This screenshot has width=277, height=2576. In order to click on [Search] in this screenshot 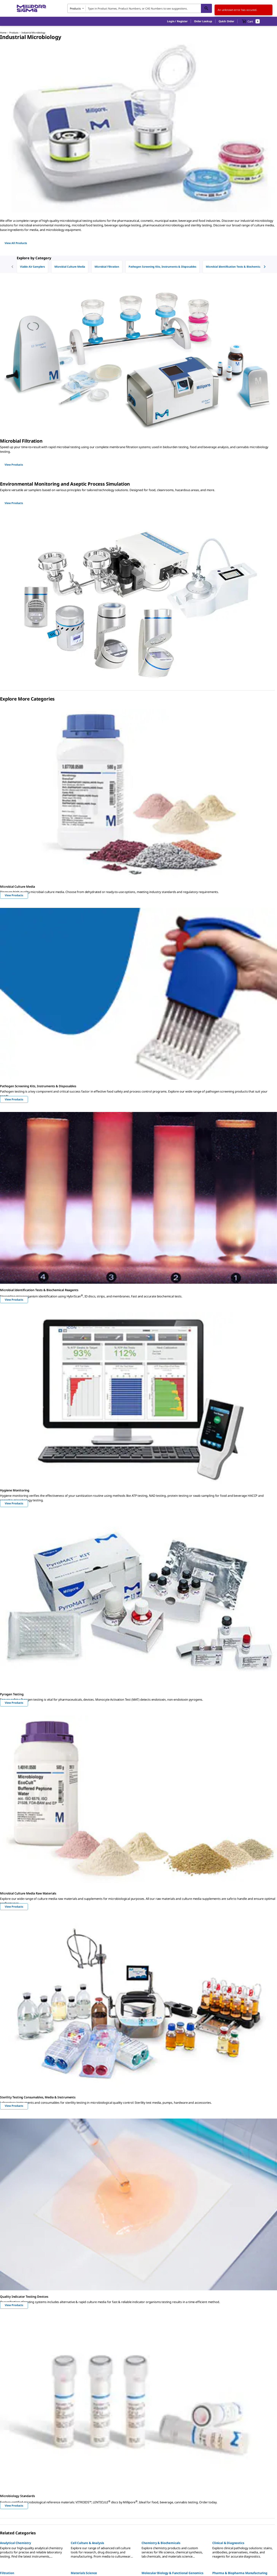, I will do `click(206, 8)`.